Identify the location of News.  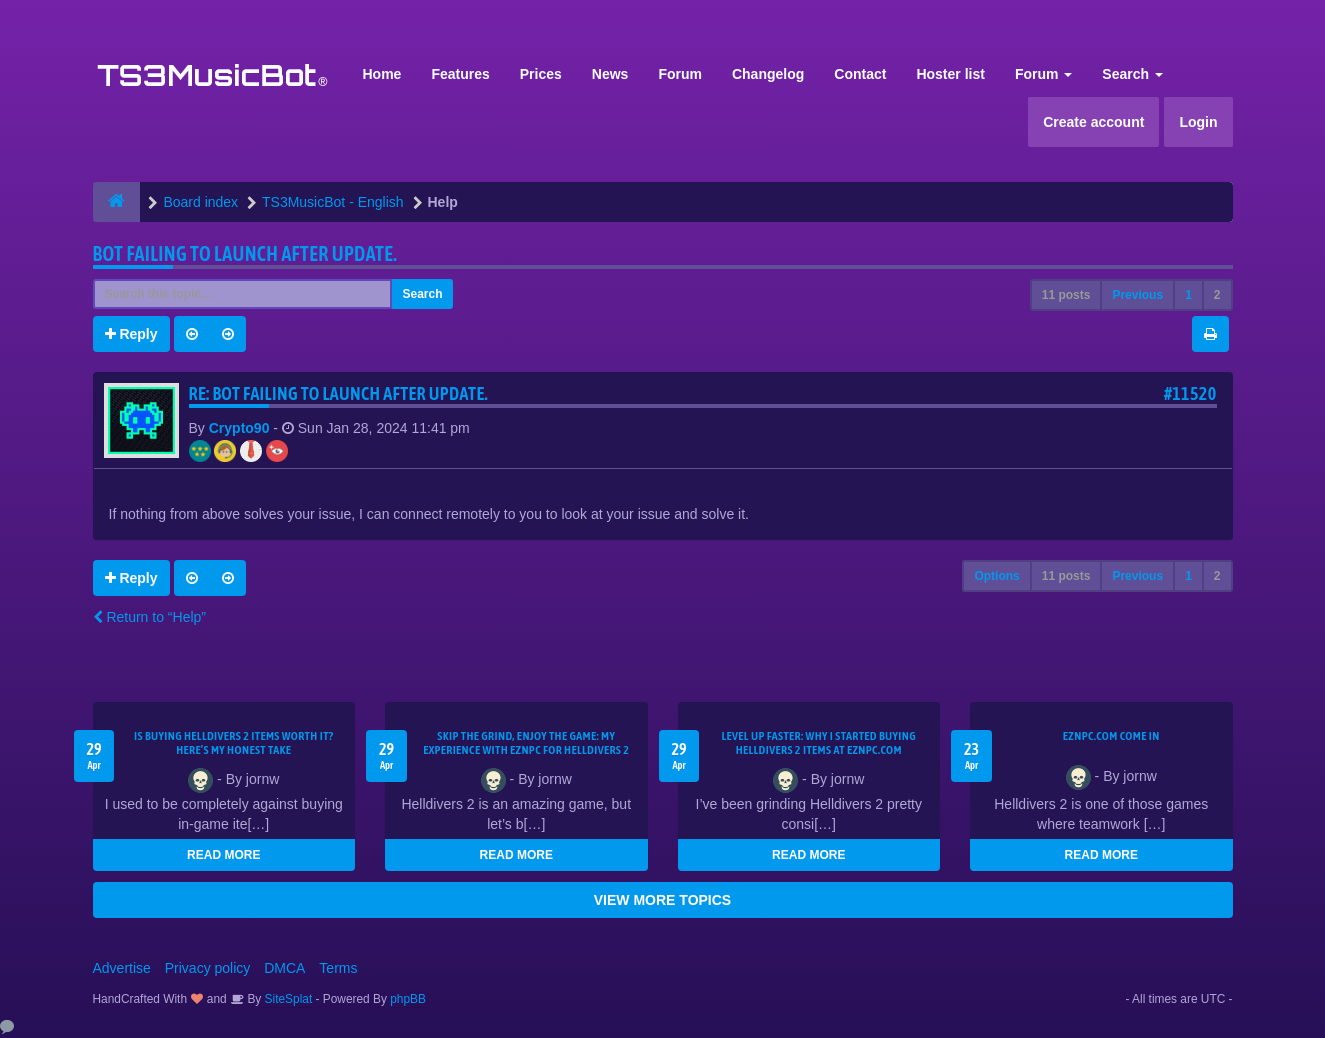
(610, 74).